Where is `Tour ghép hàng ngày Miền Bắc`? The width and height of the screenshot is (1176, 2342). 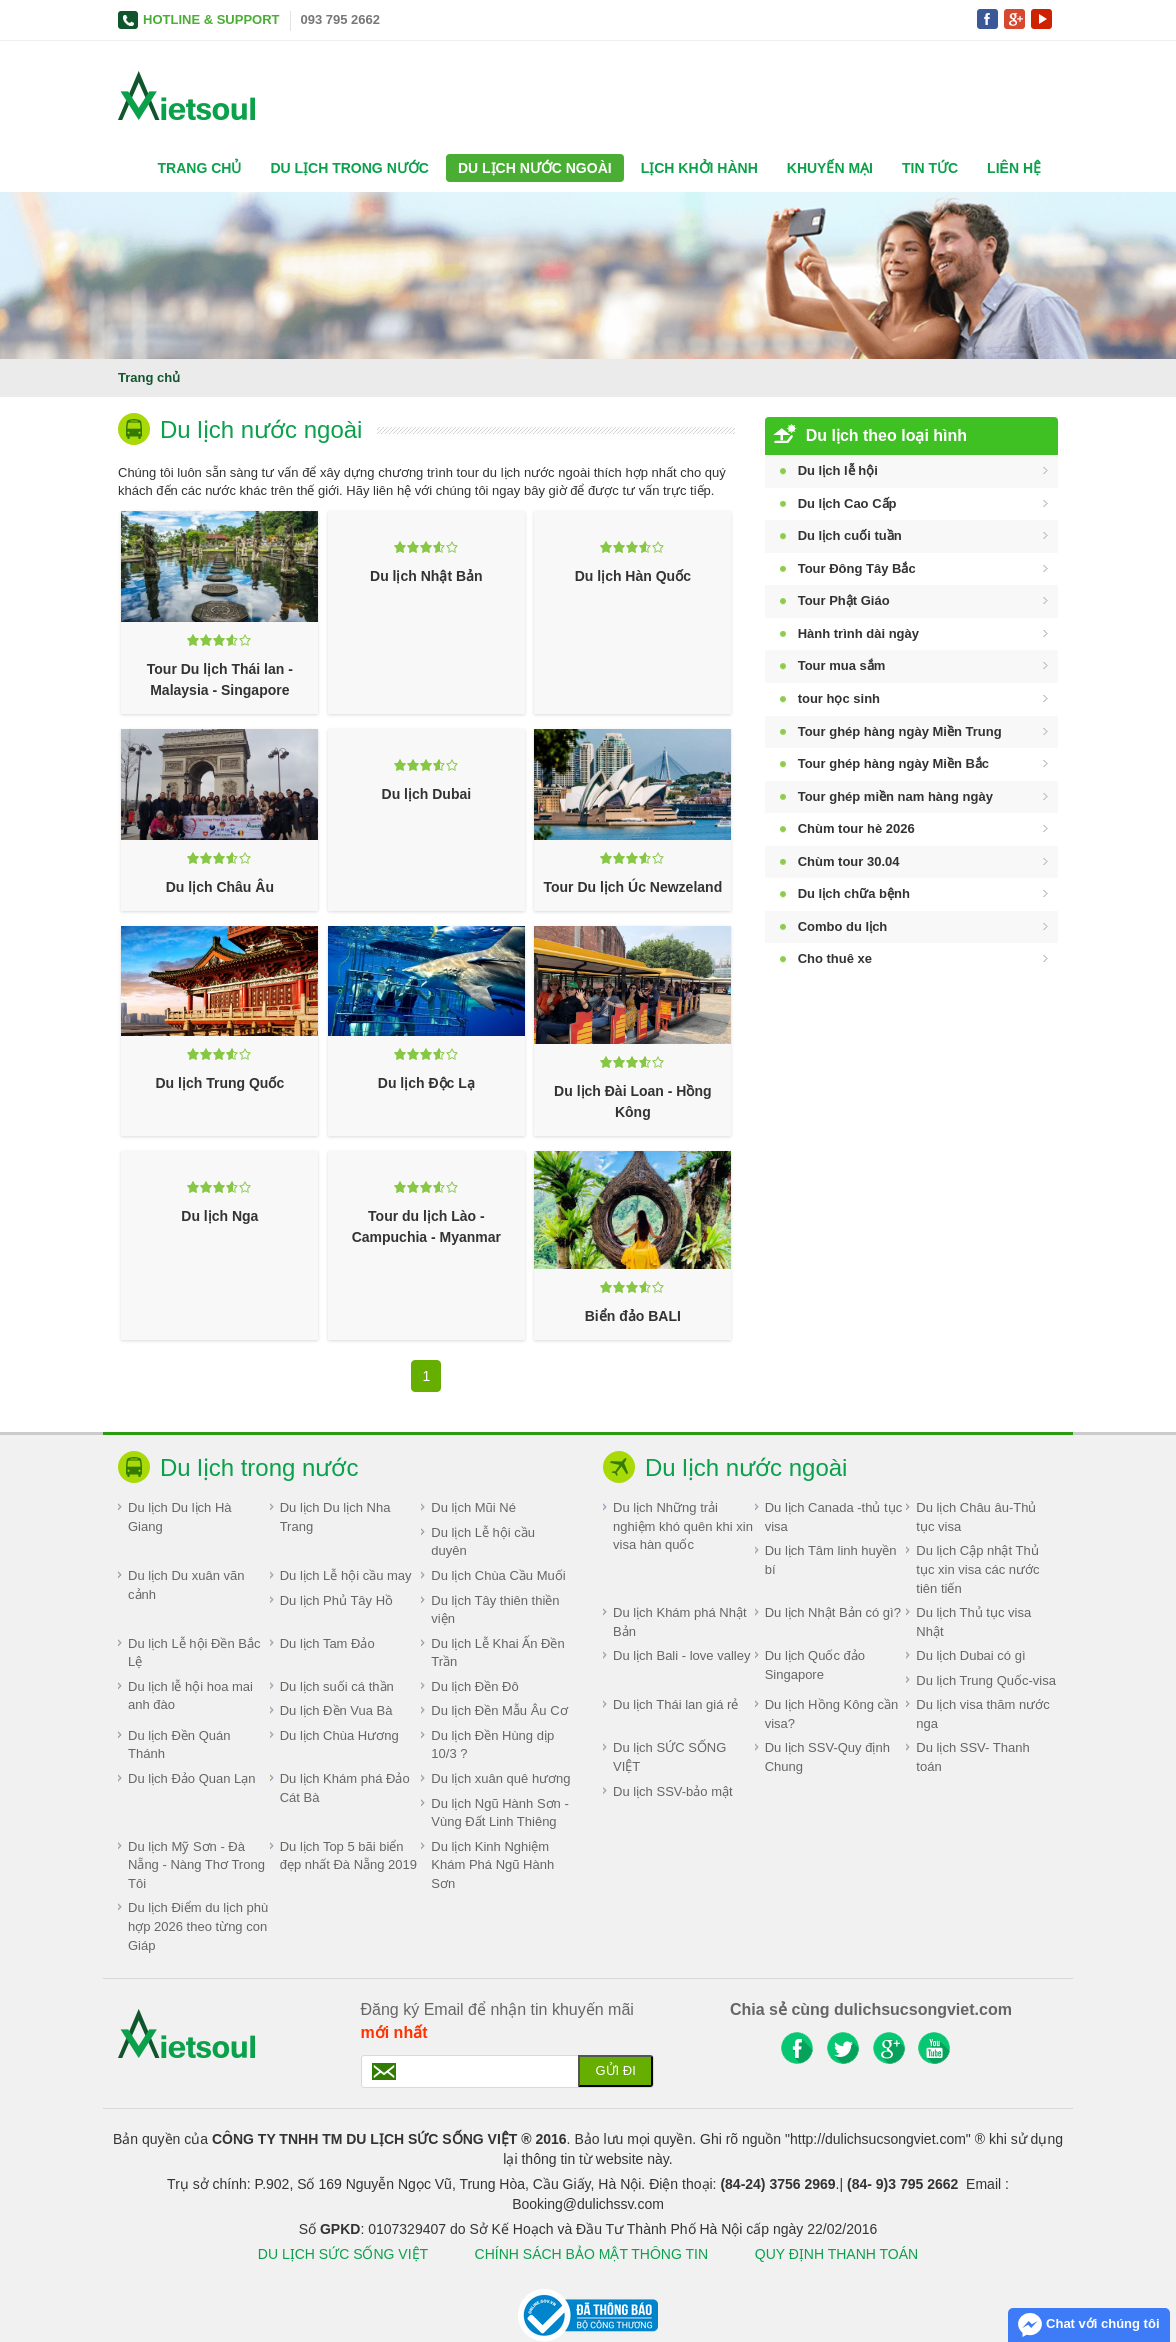
Tour ghép hàng ngày Miền Bắc is located at coordinates (893, 763).